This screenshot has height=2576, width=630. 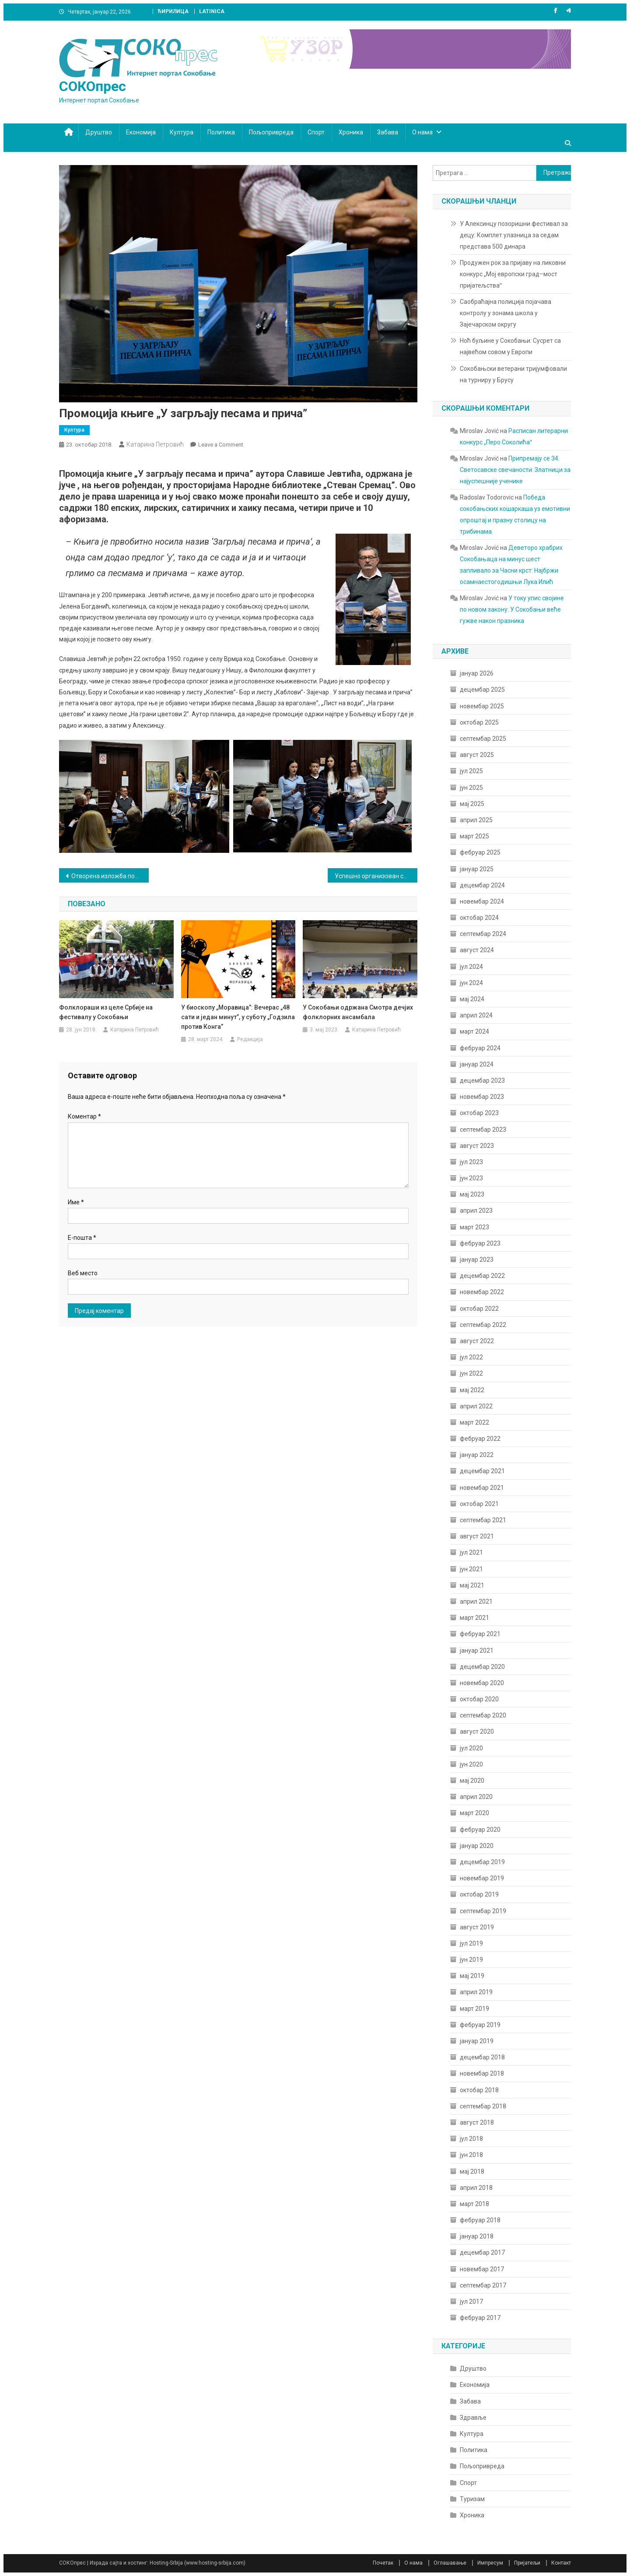 I want to click on октобар 2019, so click(x=479, y=1894).